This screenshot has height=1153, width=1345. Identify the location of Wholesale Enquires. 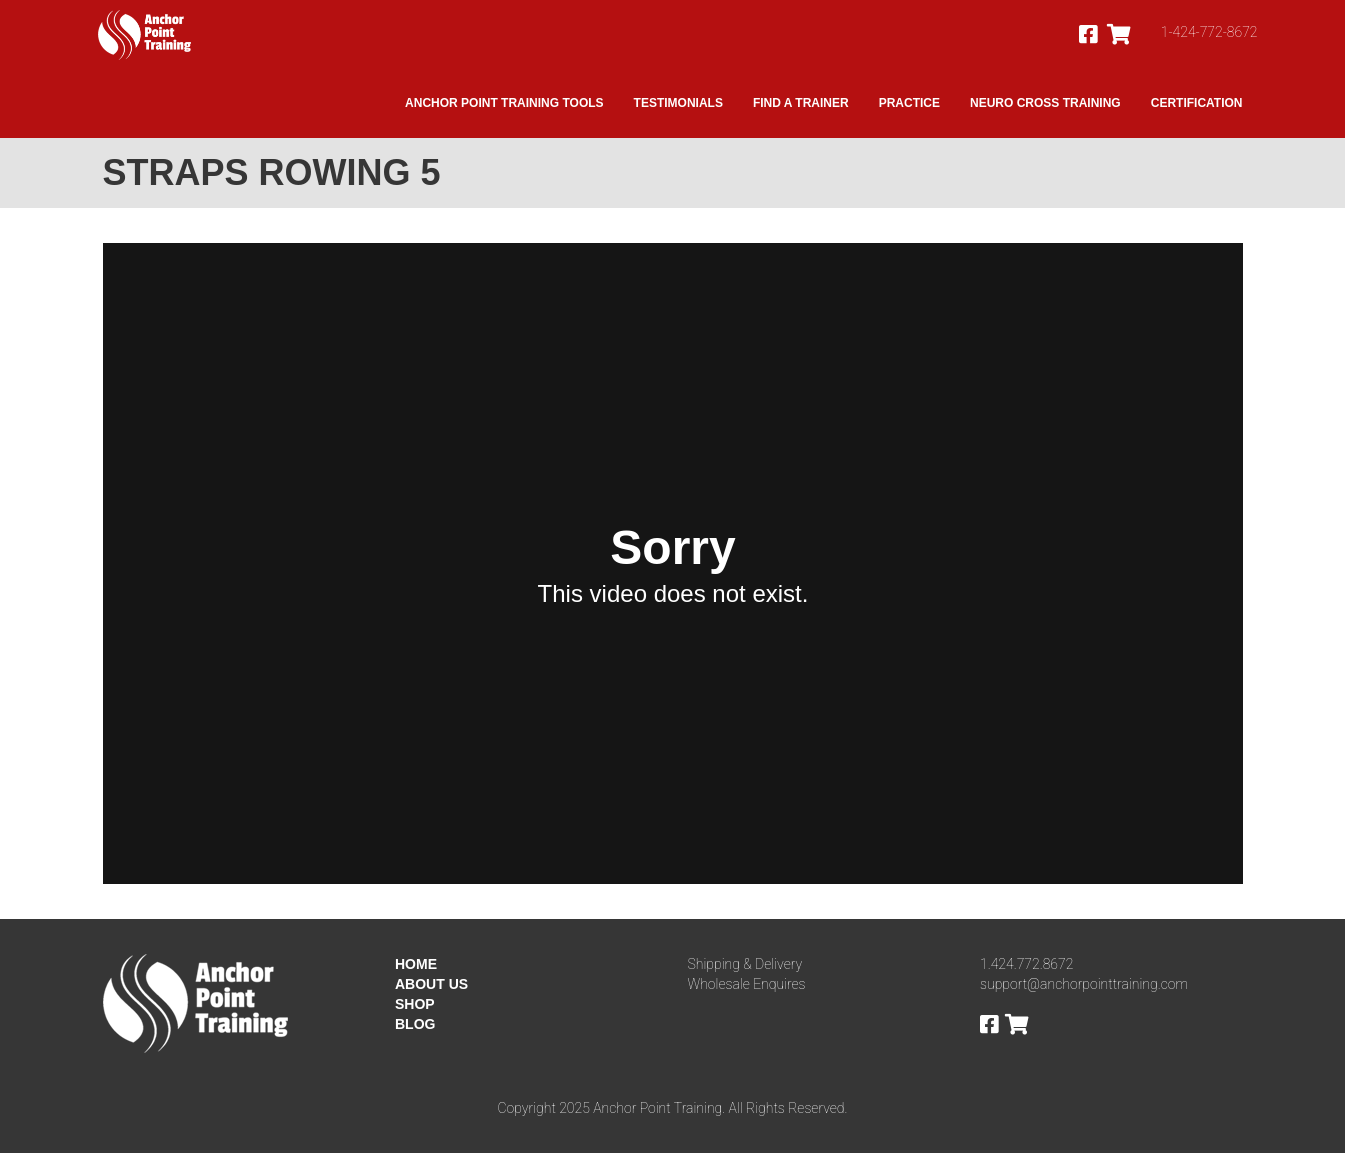
(747, 984).